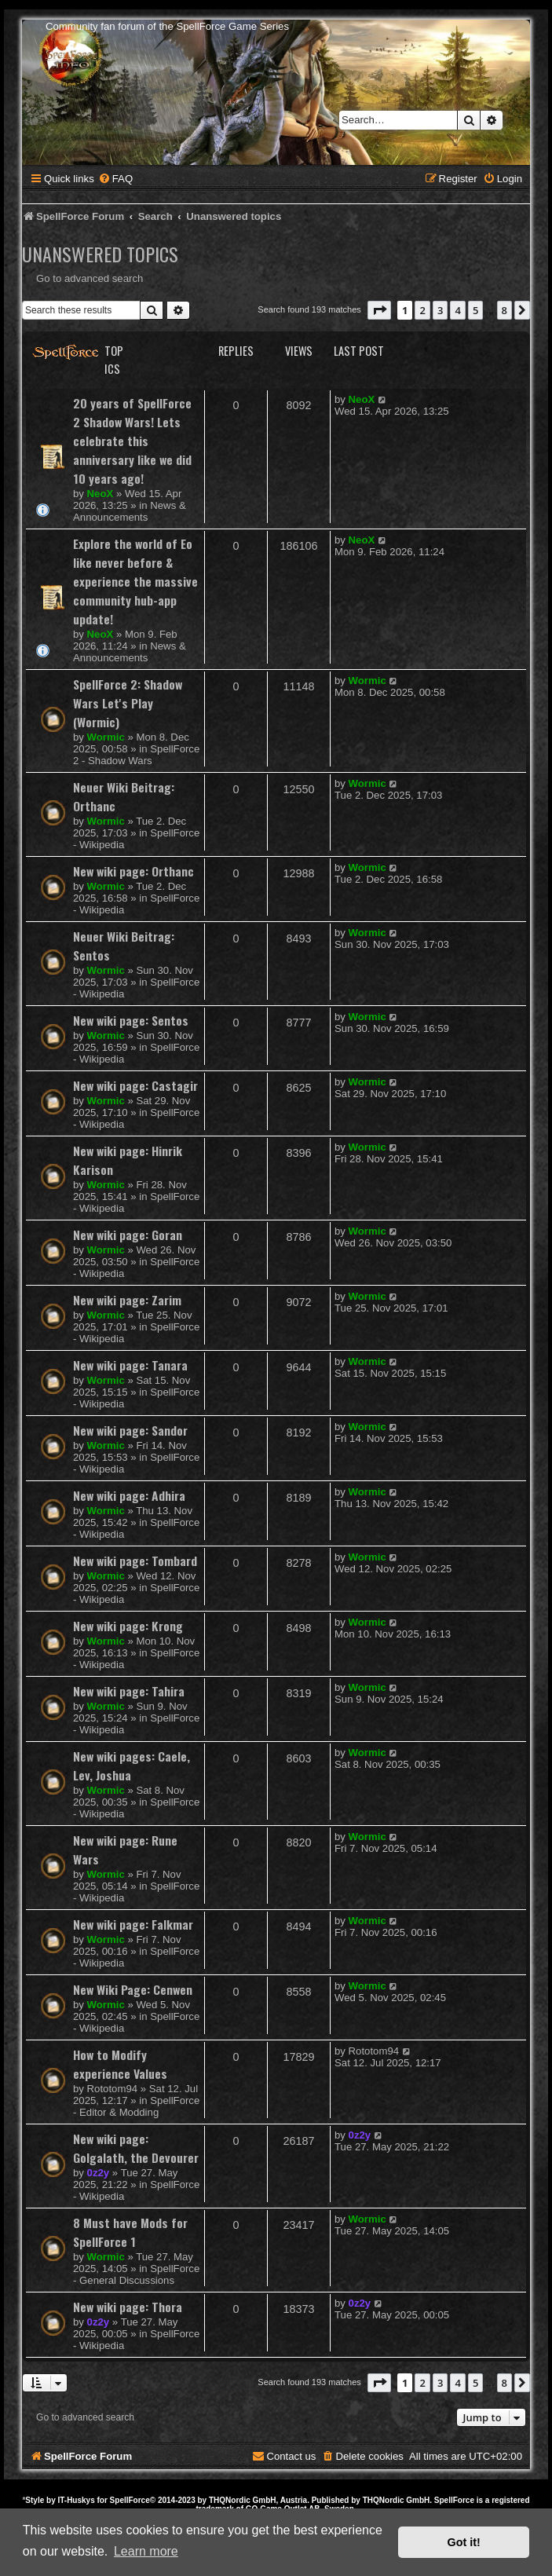 Image resolution: width=552 pixels, height=2576 pixels. Describe the element at coordinates (112, 2089) in the screenshot. I see `Rototom94` at that location.